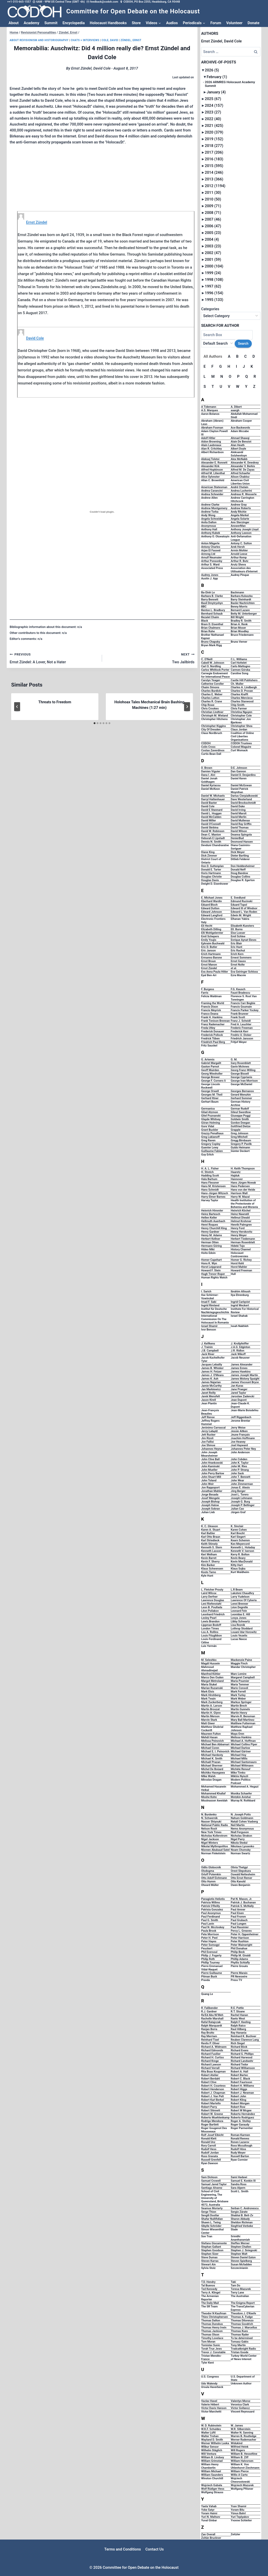 The height and width of the screenshot is (2576, 268). I want to click on Lothrop Stoddard, so click(242, 1628).